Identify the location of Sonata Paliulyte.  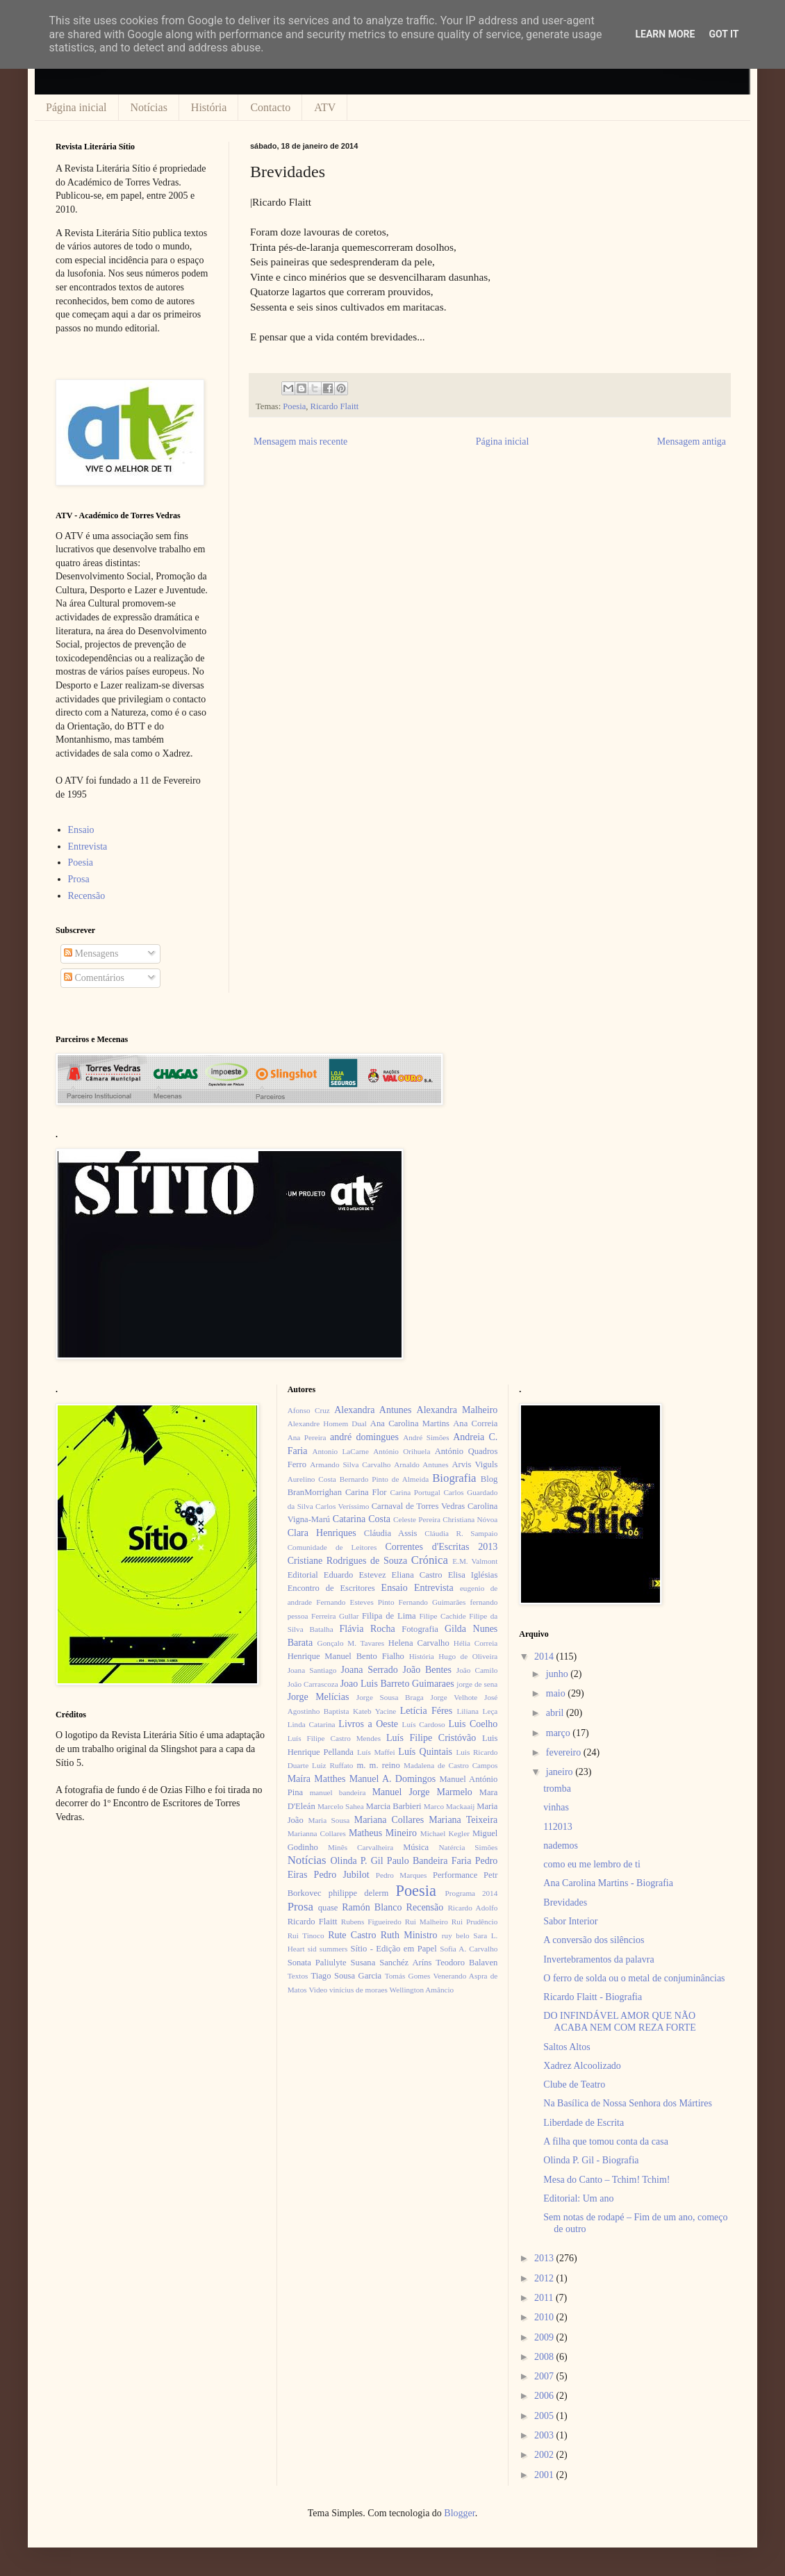
(317, 1962).